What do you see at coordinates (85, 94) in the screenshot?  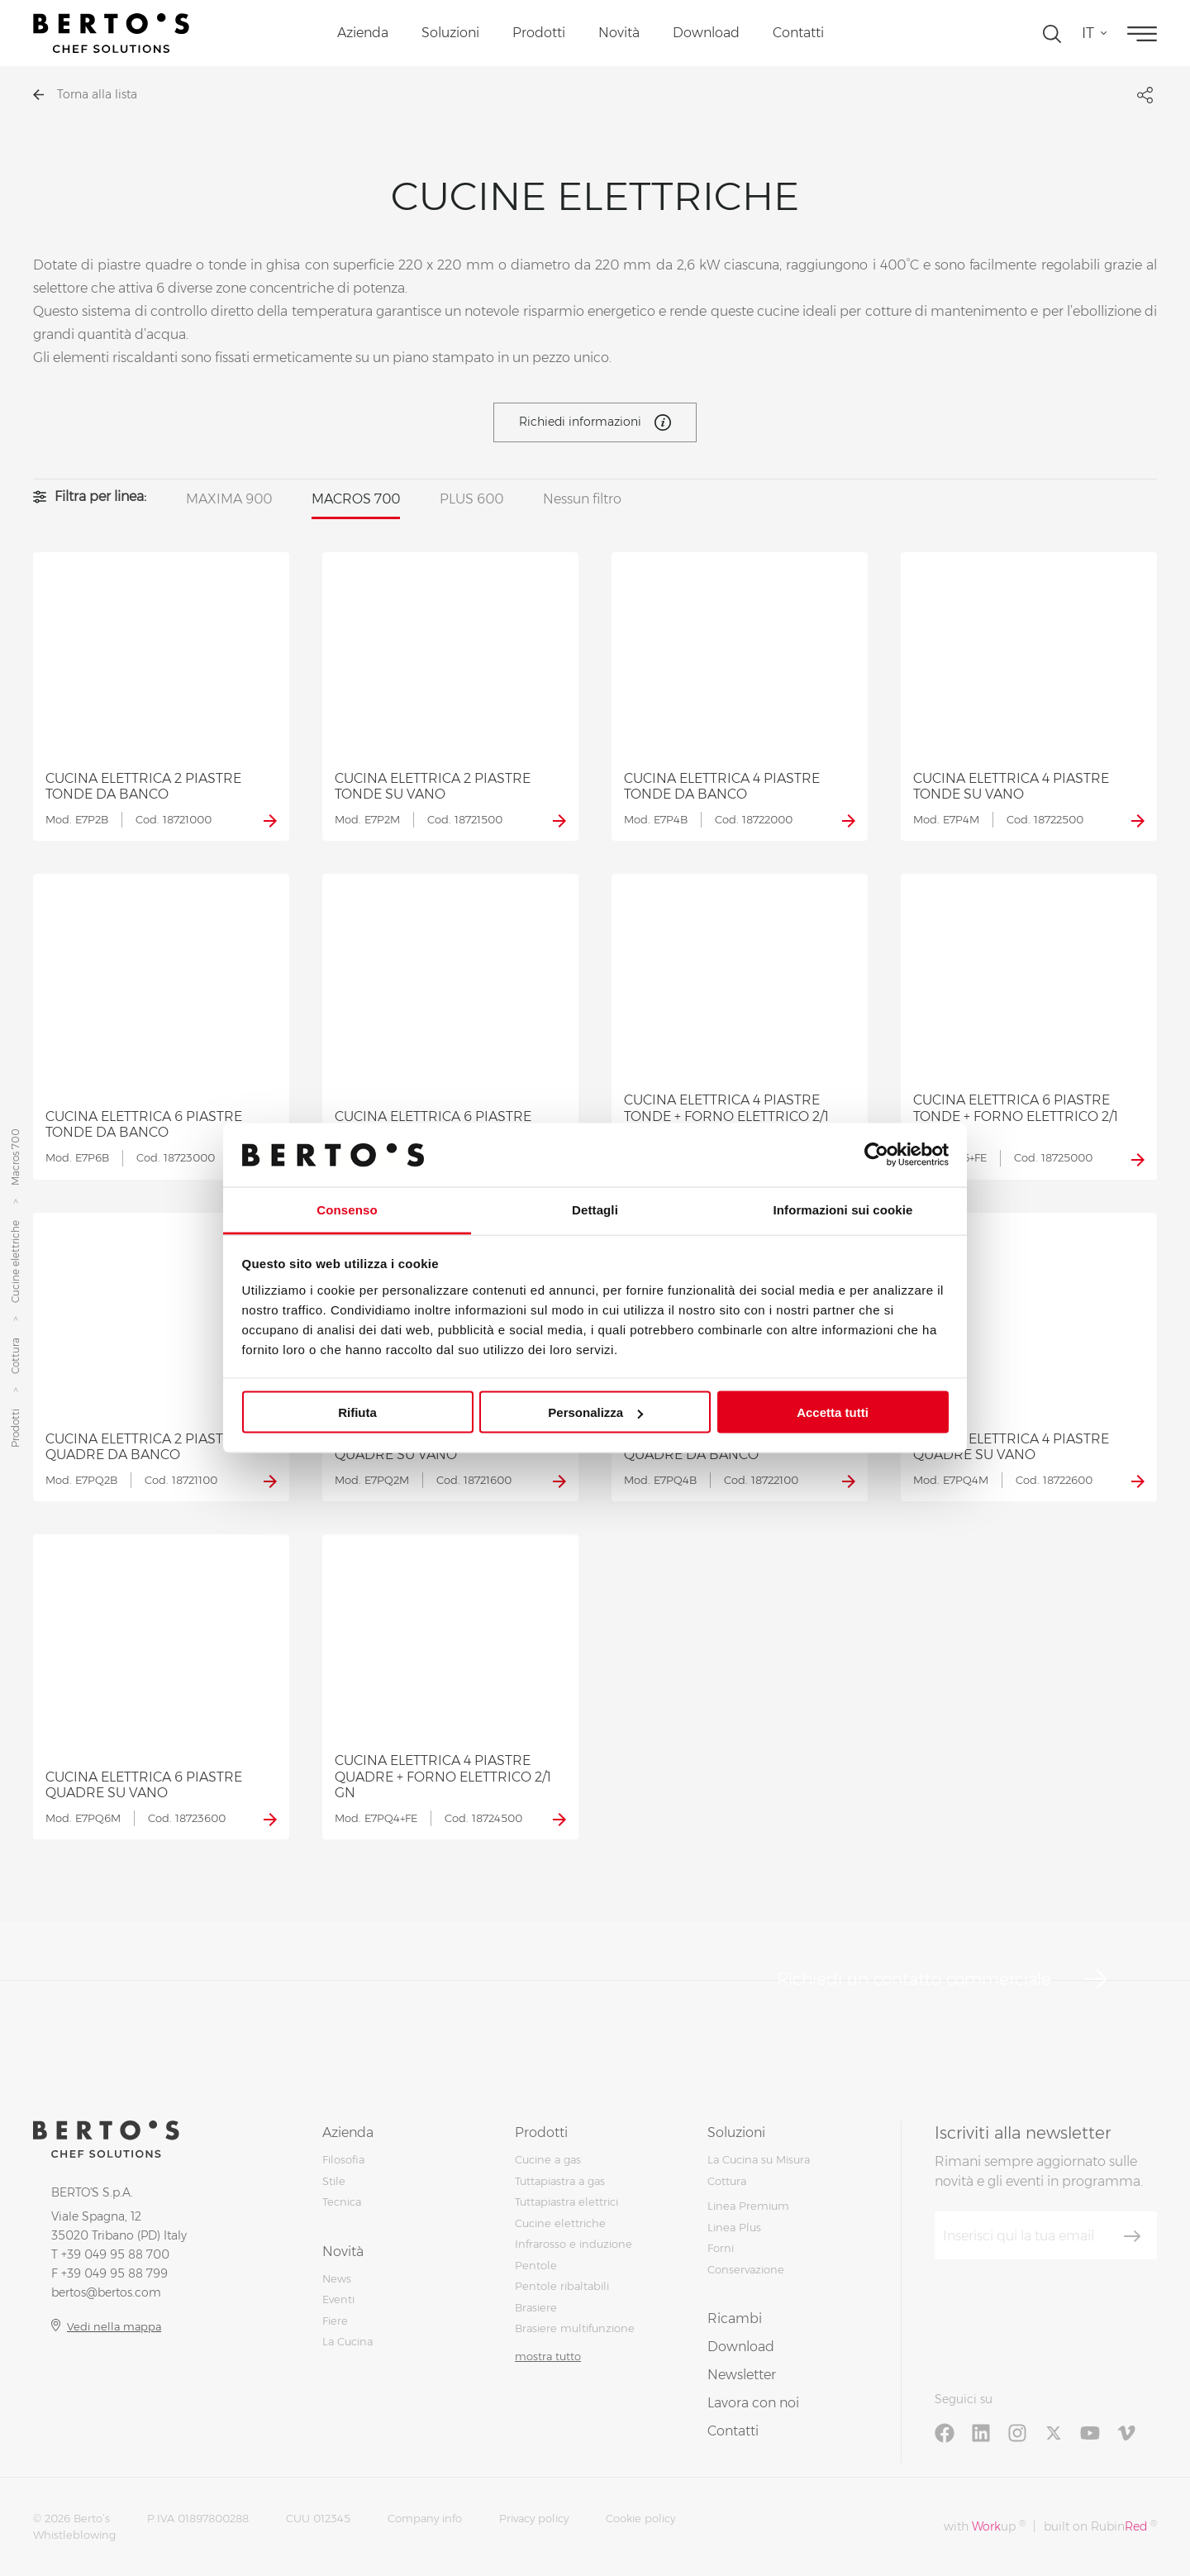 I see `Torna alla lista` at bounding box center [85, 94].